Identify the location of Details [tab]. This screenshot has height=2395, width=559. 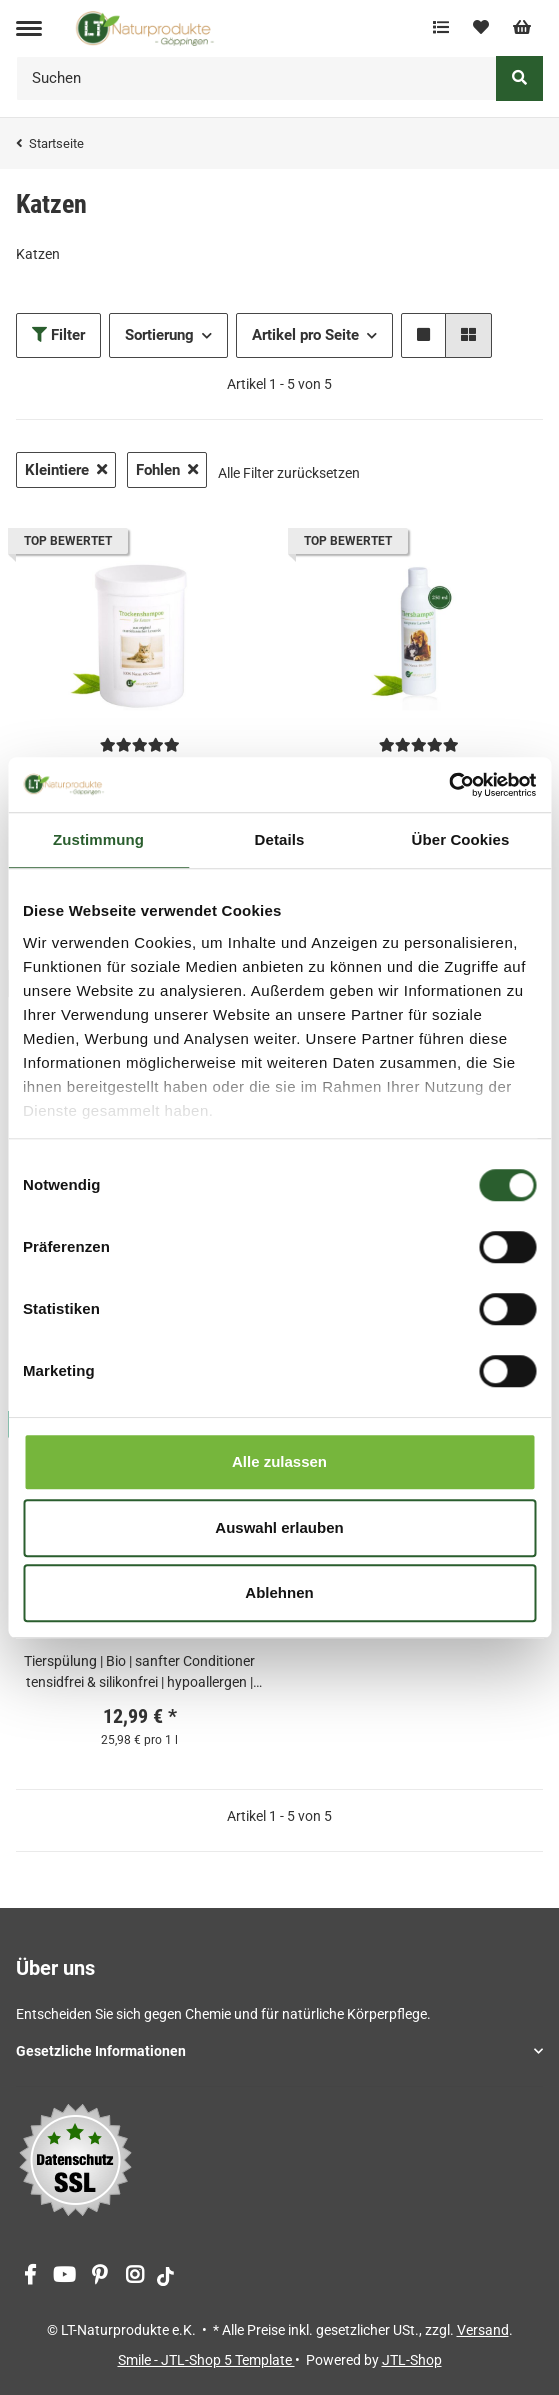
(280, 839).